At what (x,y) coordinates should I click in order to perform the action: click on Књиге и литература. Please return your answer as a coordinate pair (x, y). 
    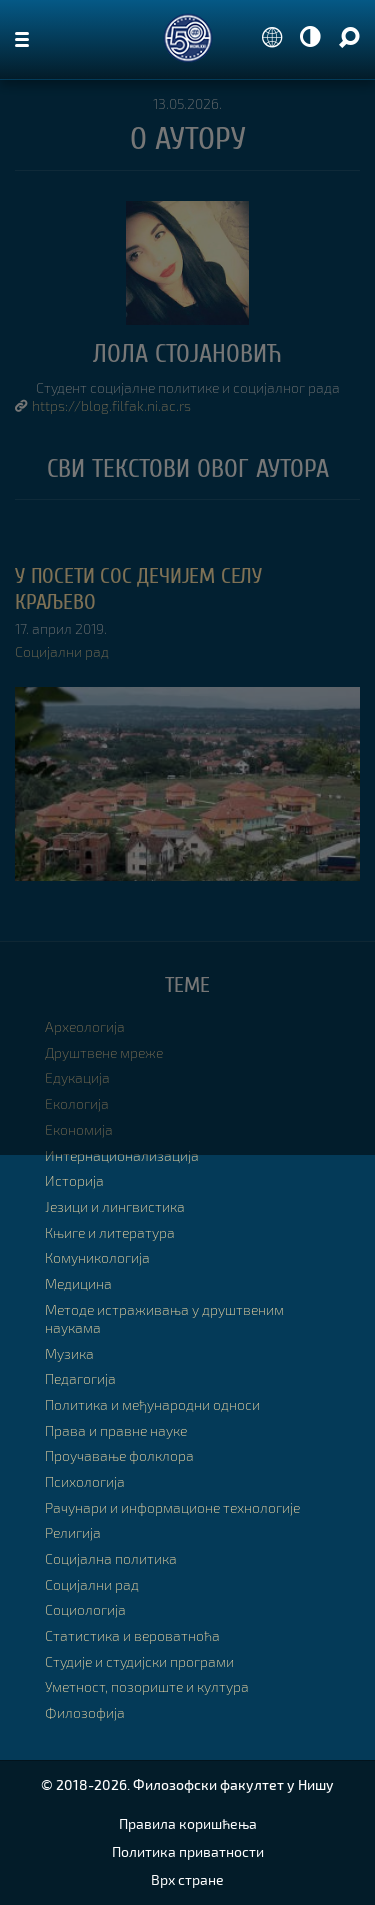
    Looking at the image, I should click on (110, 1232).